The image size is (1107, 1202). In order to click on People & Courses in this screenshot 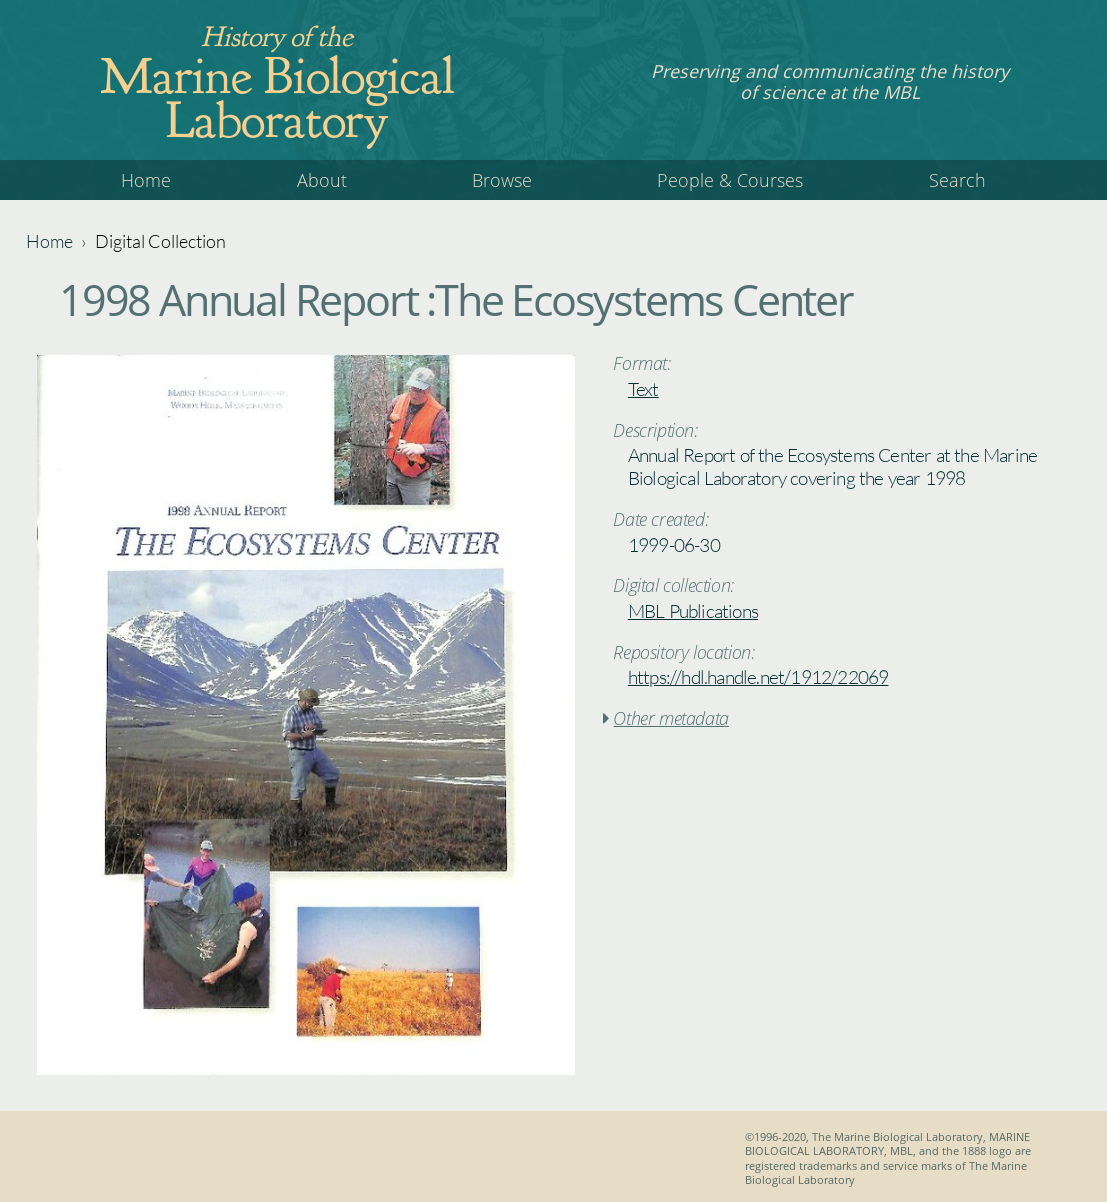, I will do `click(730, 180)`.